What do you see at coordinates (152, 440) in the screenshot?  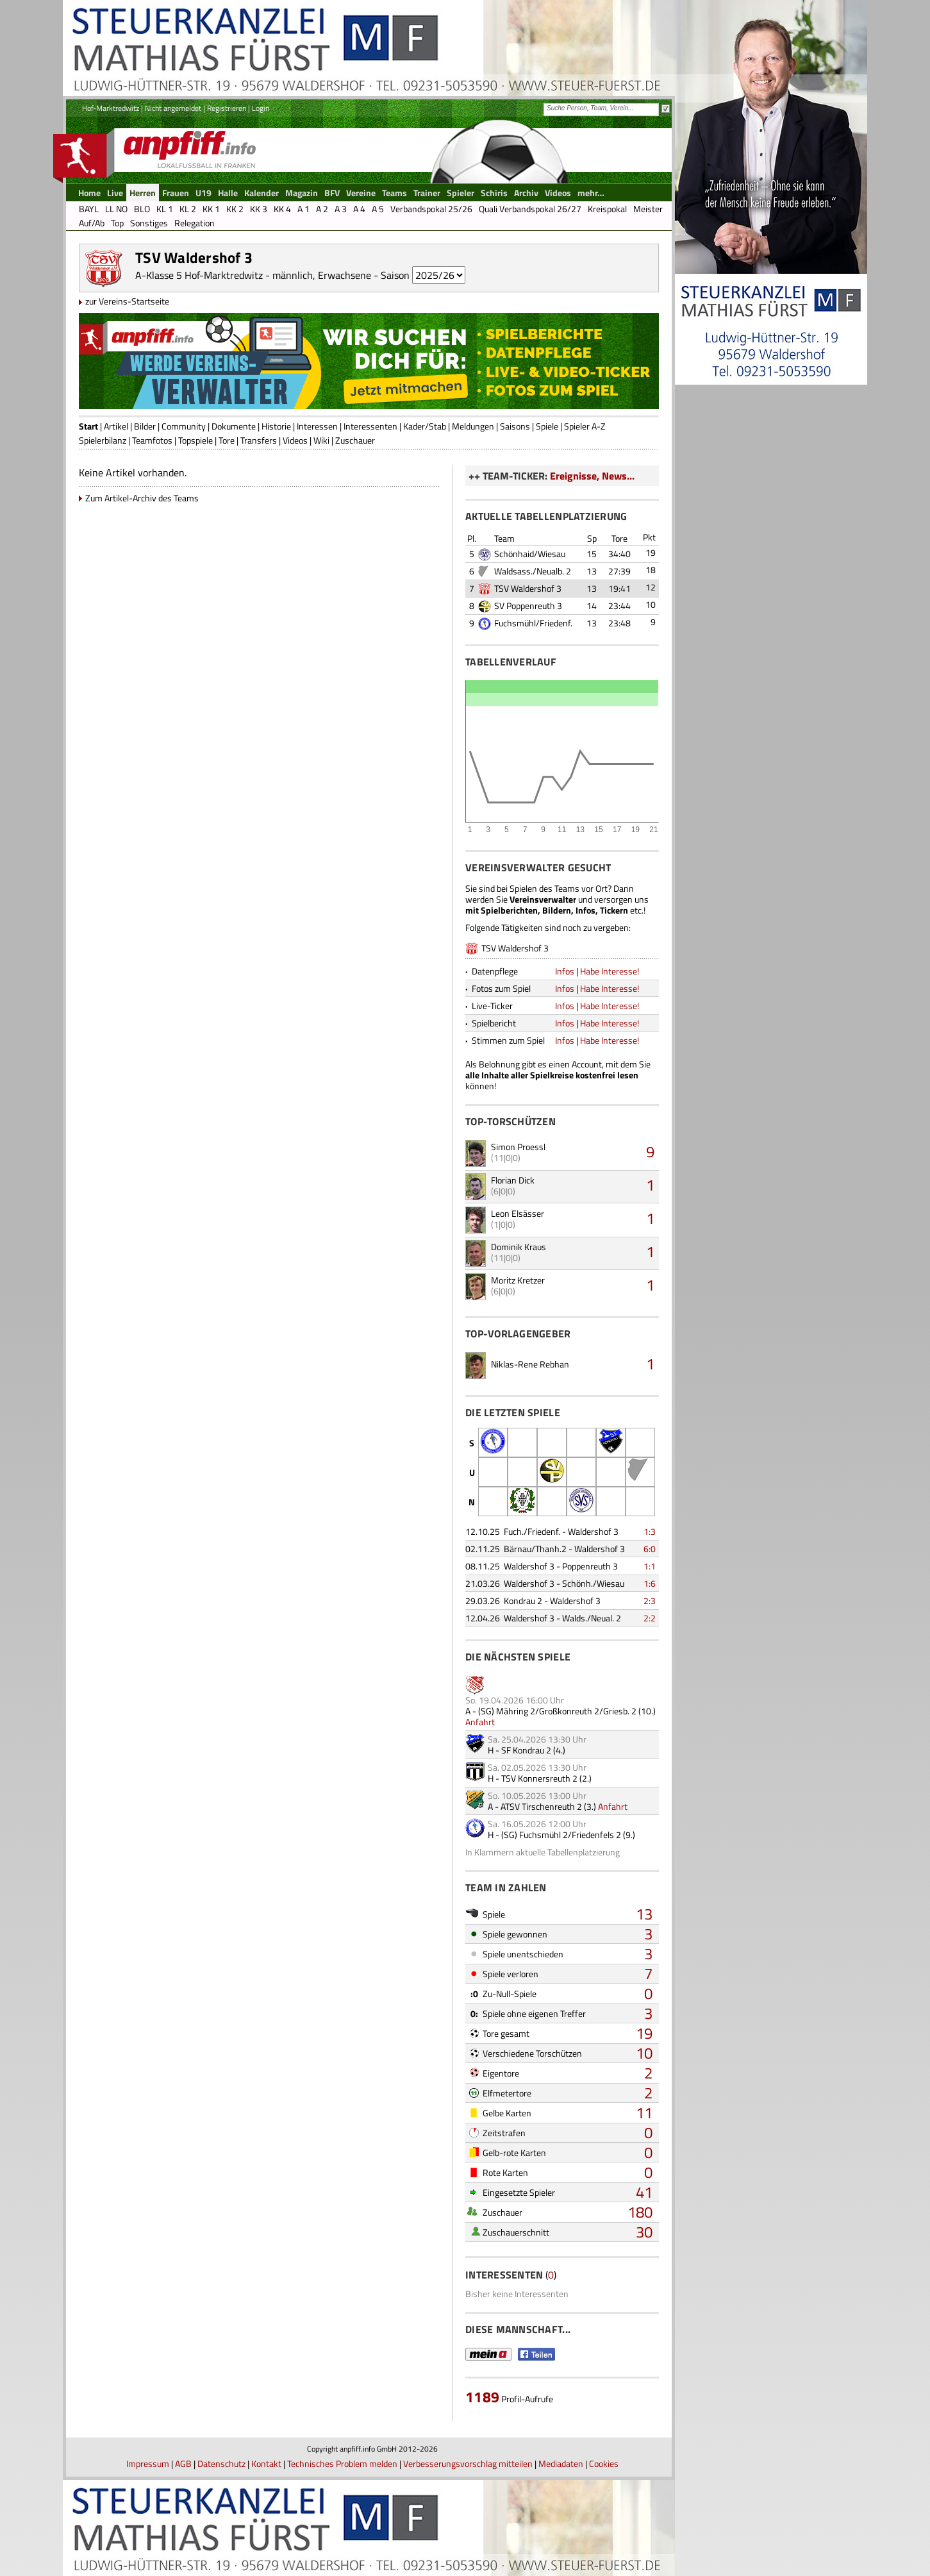 I see `Teamfotos` at bounding box center [152, 440].